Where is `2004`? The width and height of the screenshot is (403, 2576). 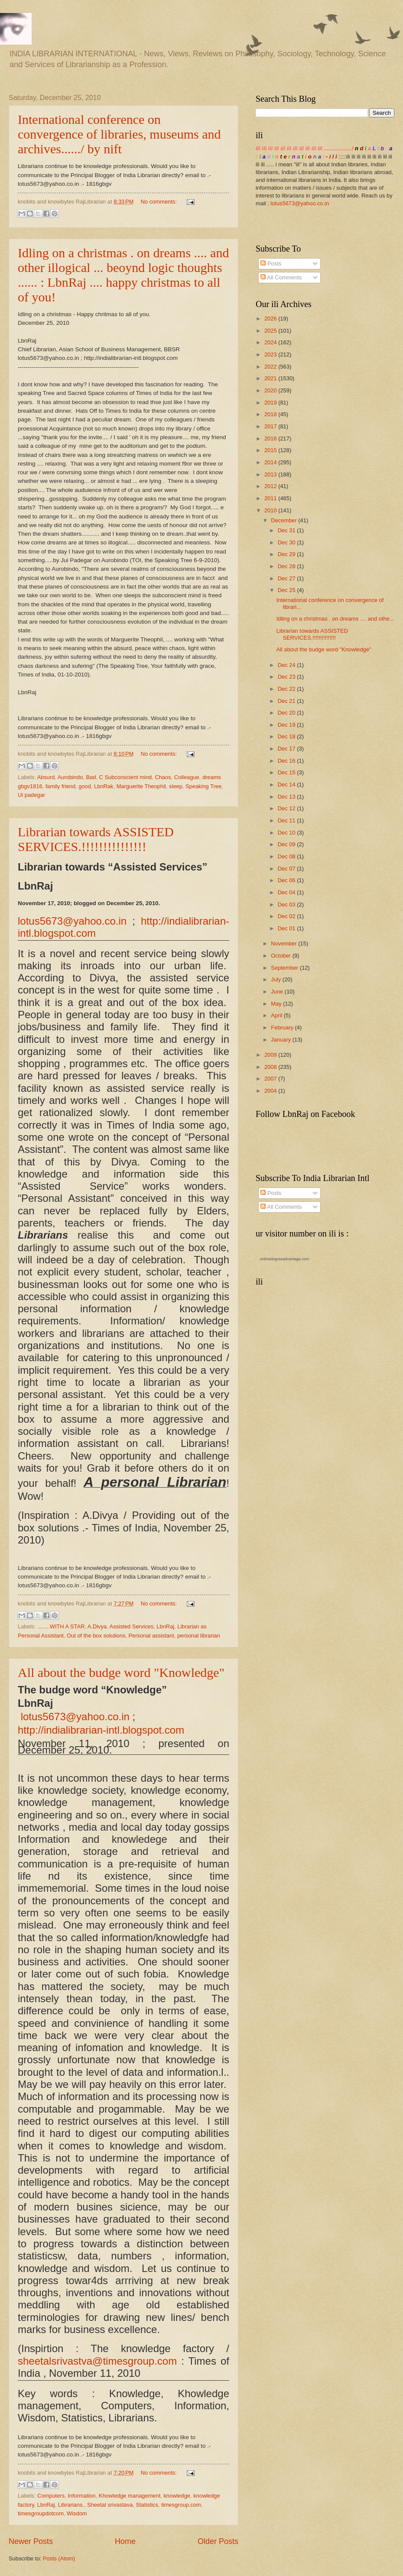
2004 is located at coordinates (271, 1090).